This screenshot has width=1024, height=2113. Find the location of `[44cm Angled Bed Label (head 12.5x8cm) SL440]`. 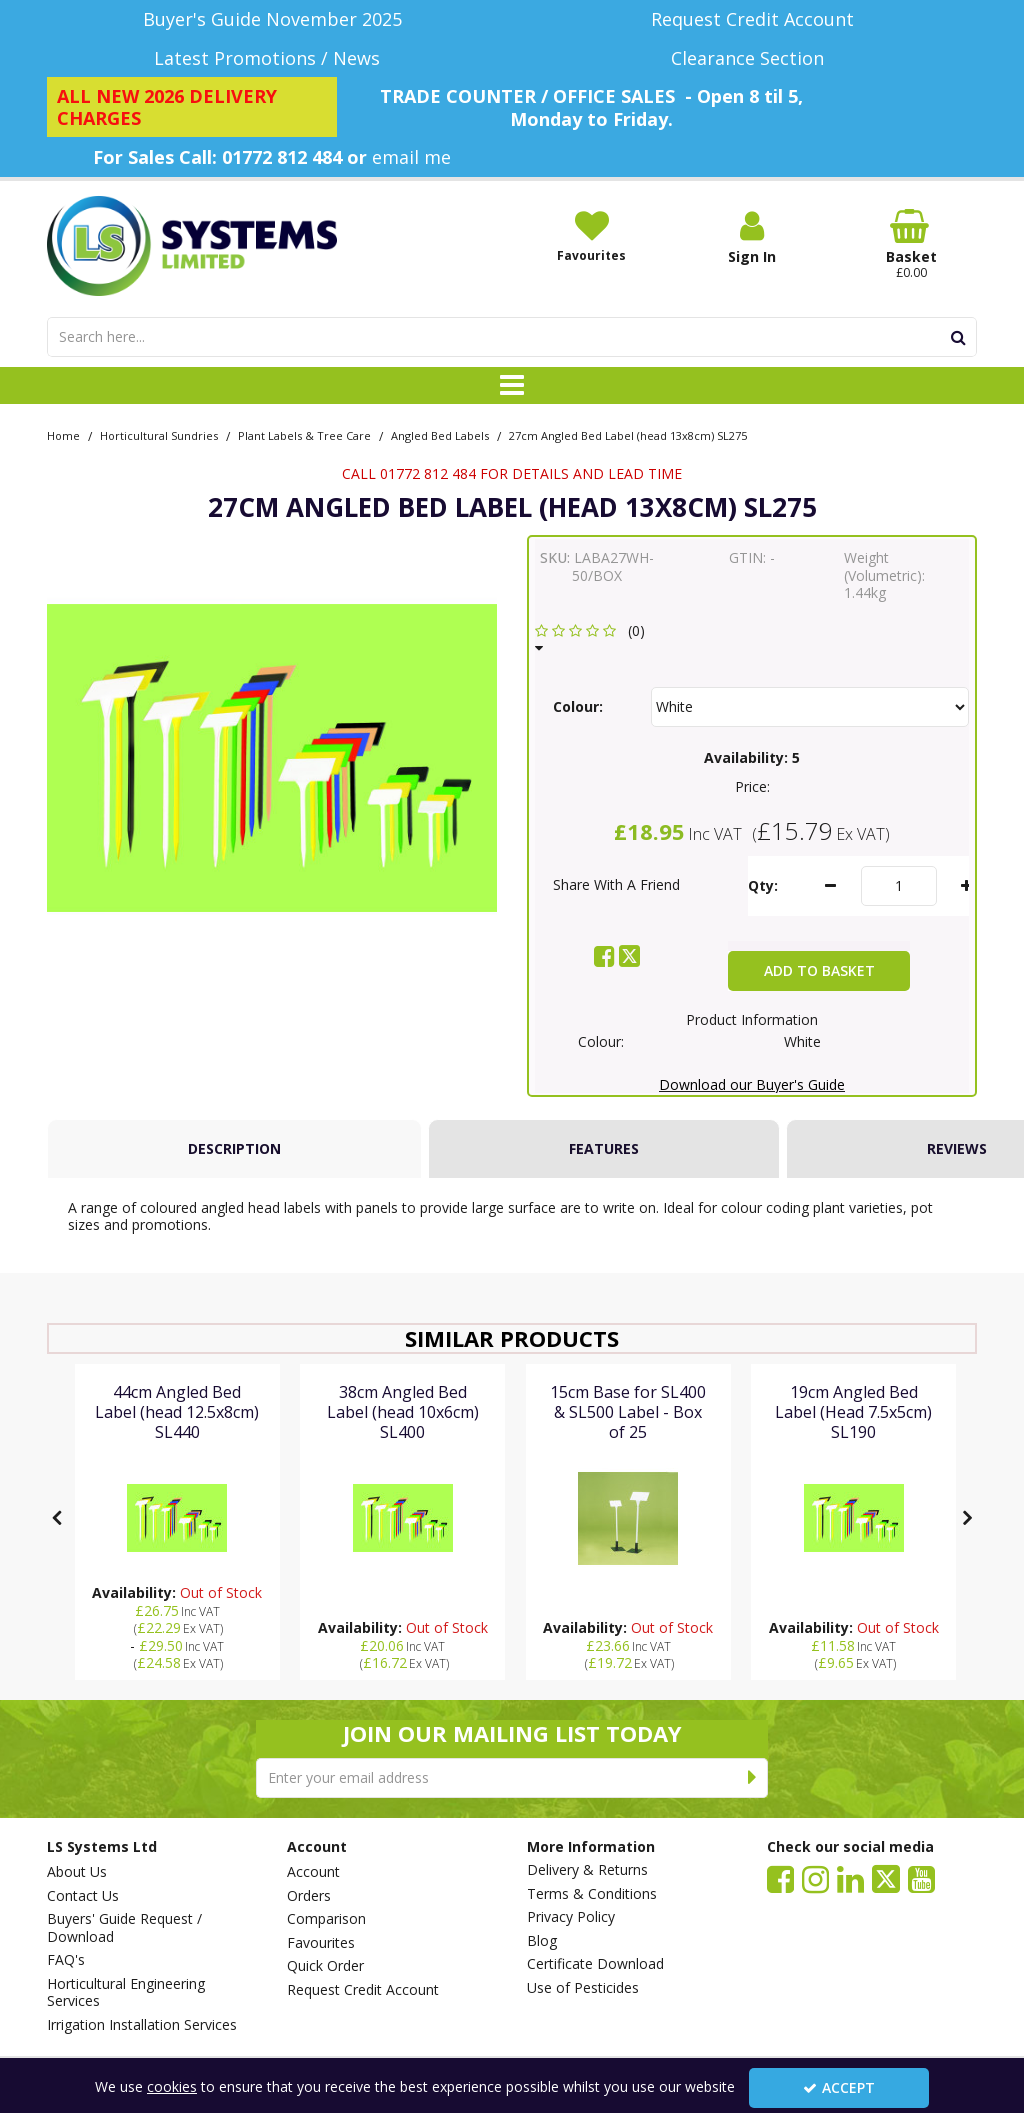

[44cm Angled Bed Label (head 12.5x8cm) SL440] is located at coordinates (177, 1432).